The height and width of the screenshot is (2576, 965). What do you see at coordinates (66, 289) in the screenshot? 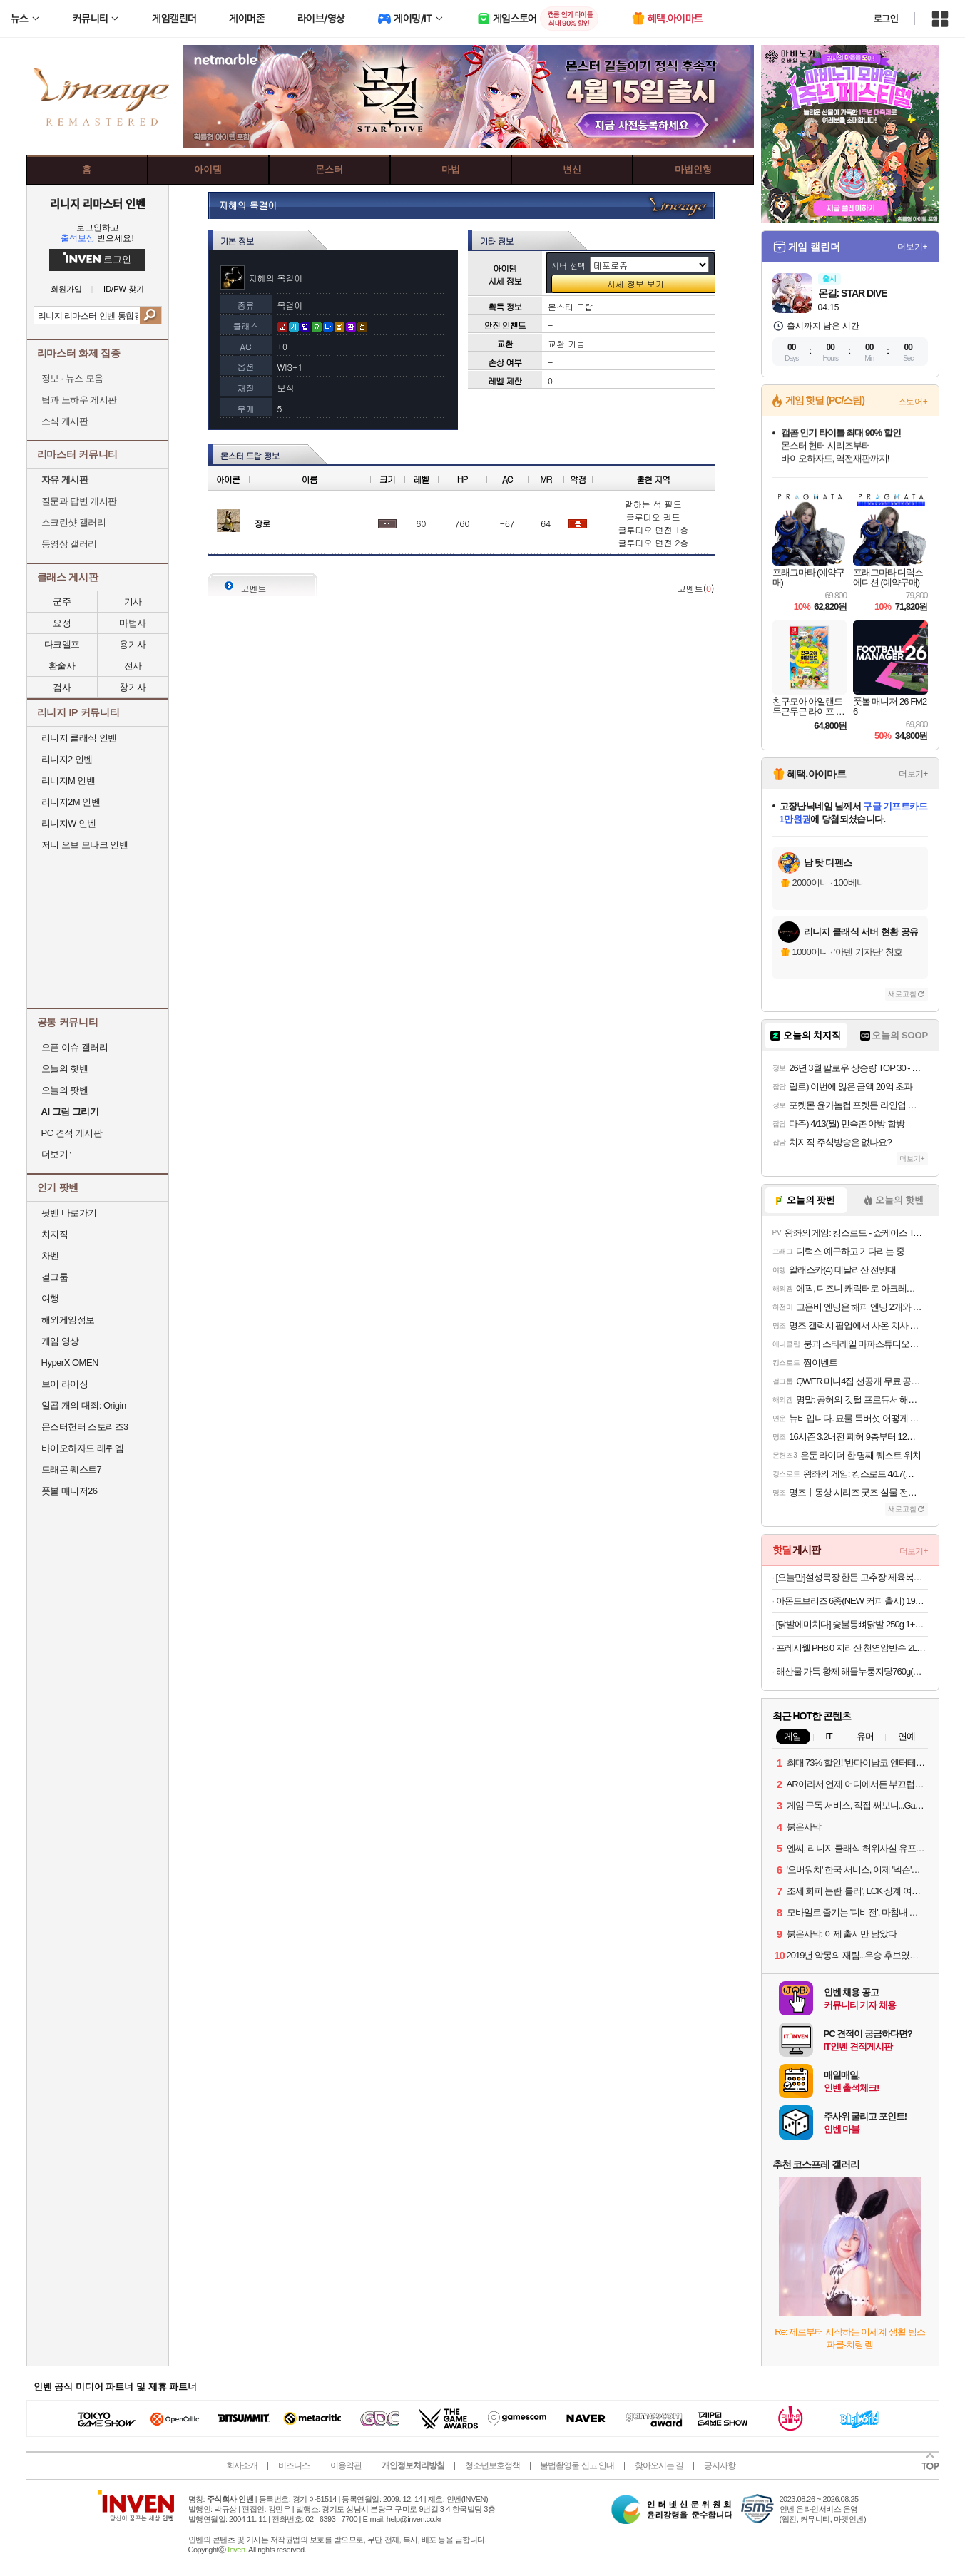
I see `회원가입` at bounding box center [66, 289].